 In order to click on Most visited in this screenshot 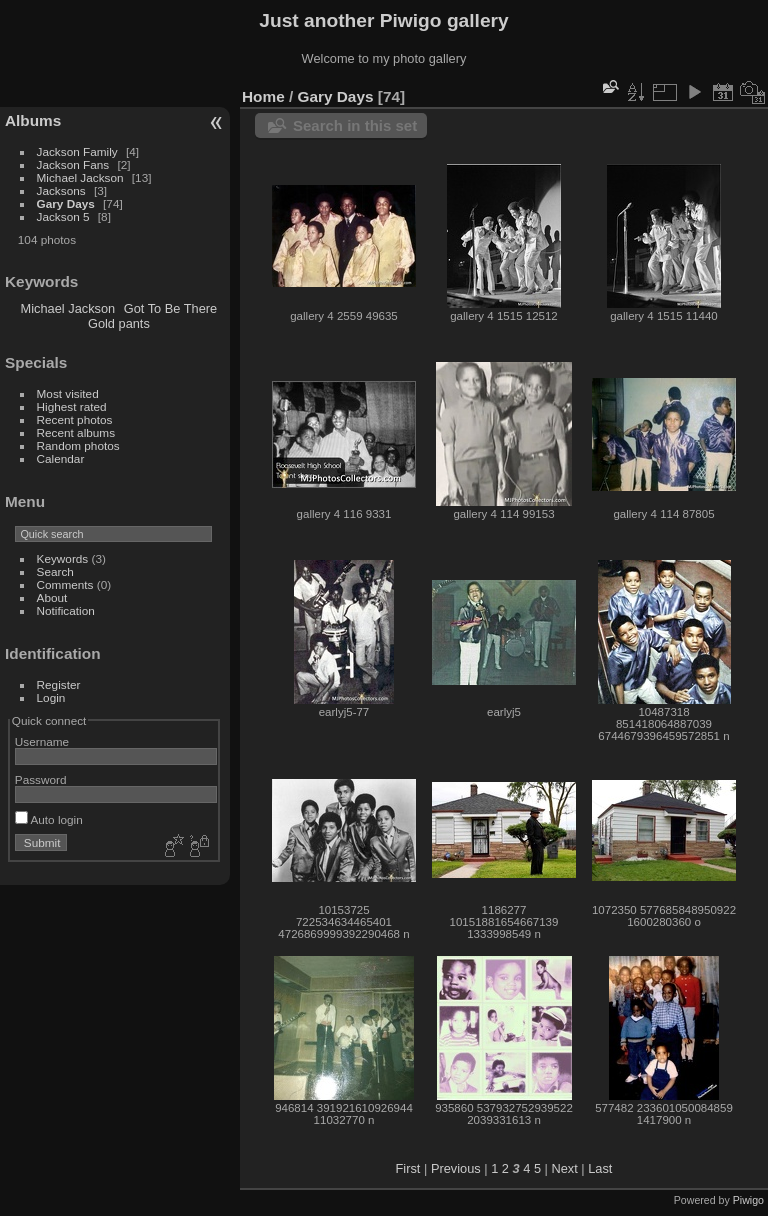, I will do `click(68, 393)`.